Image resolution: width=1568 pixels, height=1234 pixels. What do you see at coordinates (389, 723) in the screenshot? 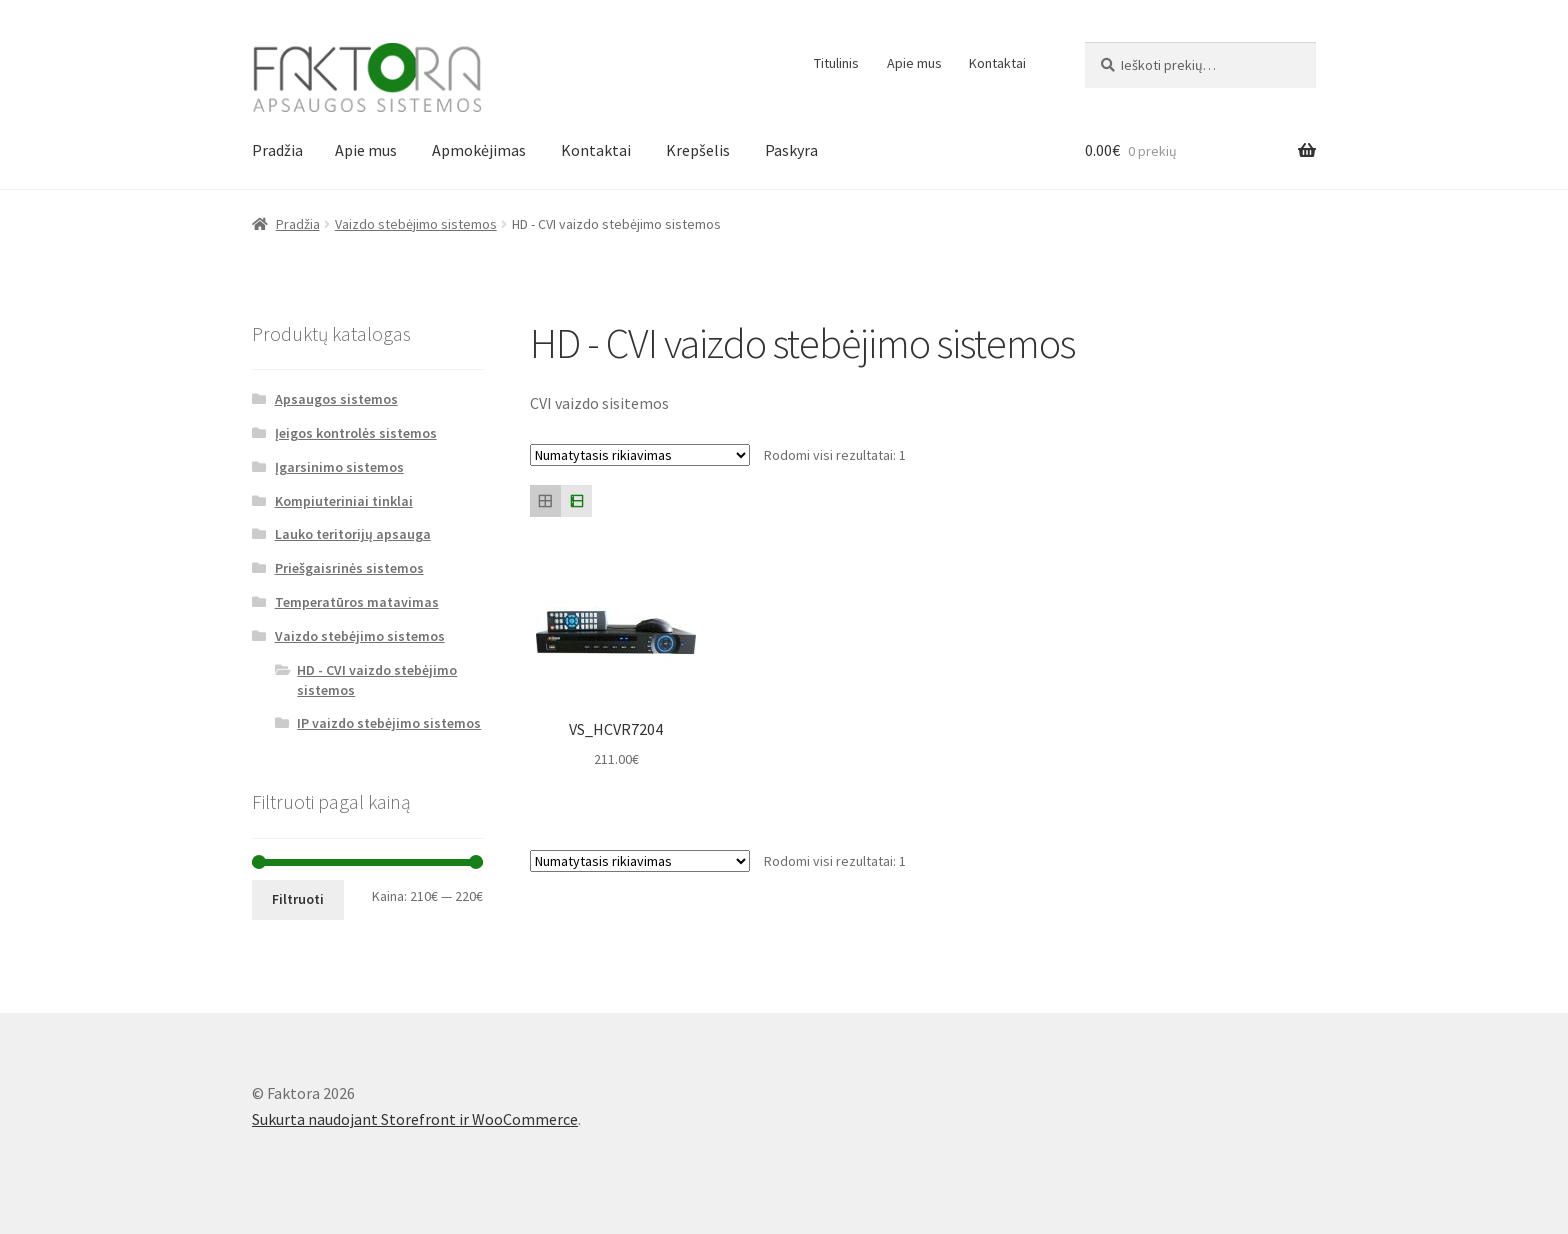
I see `IP vaizdo stebėjimo sistemos` at bounding box center [389, 723].